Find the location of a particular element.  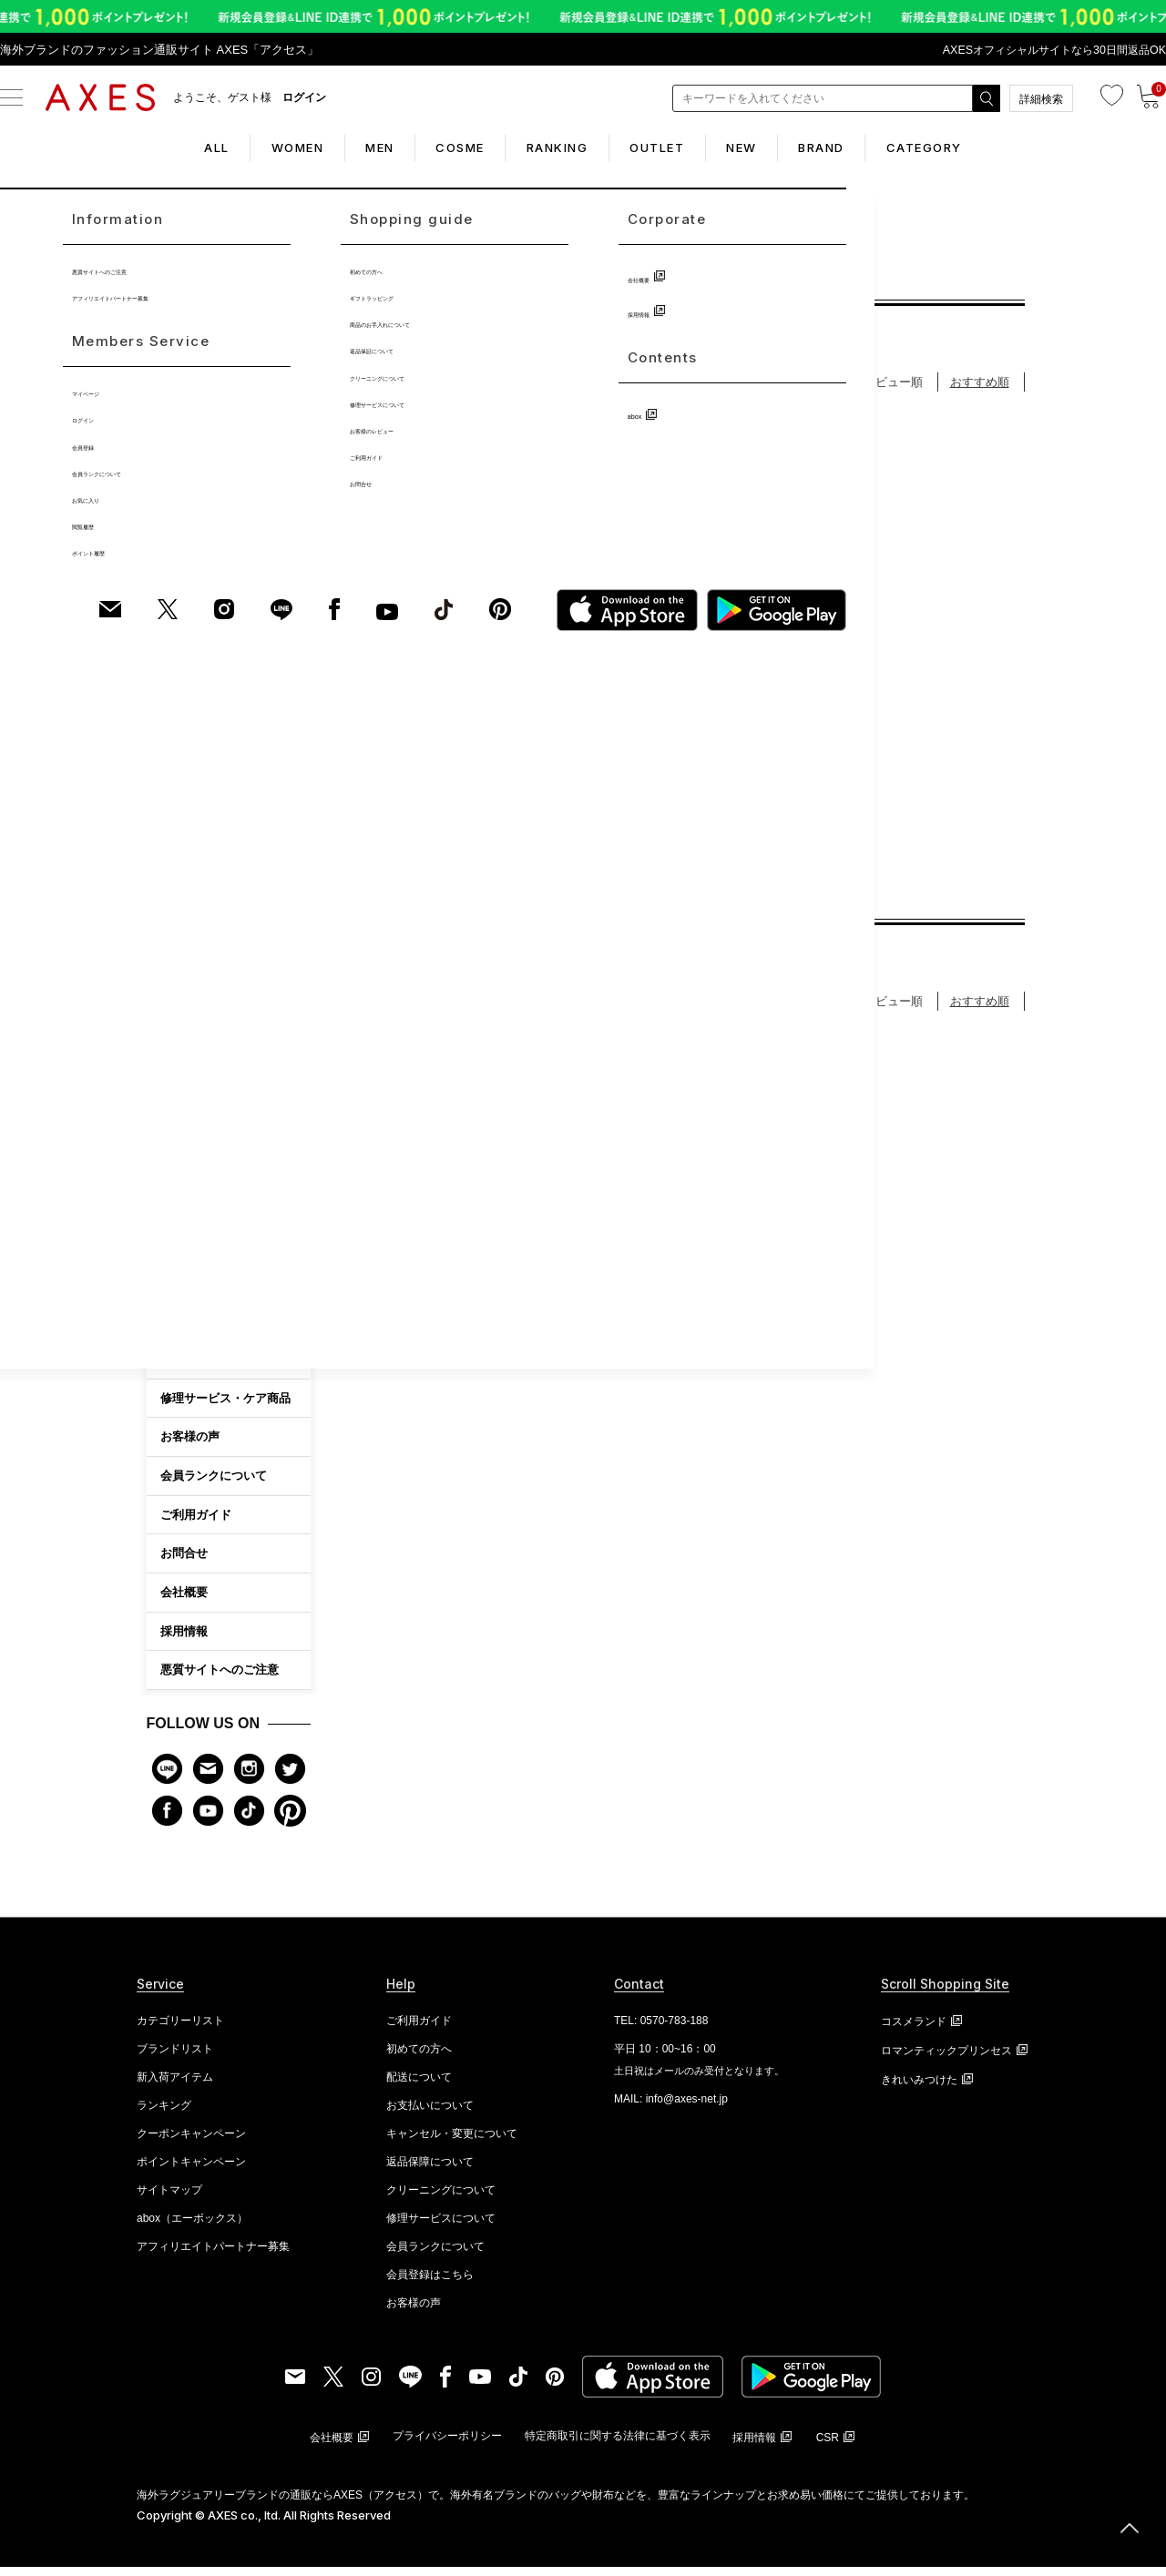

お支払いについて is located at coordinates (430, 2114).